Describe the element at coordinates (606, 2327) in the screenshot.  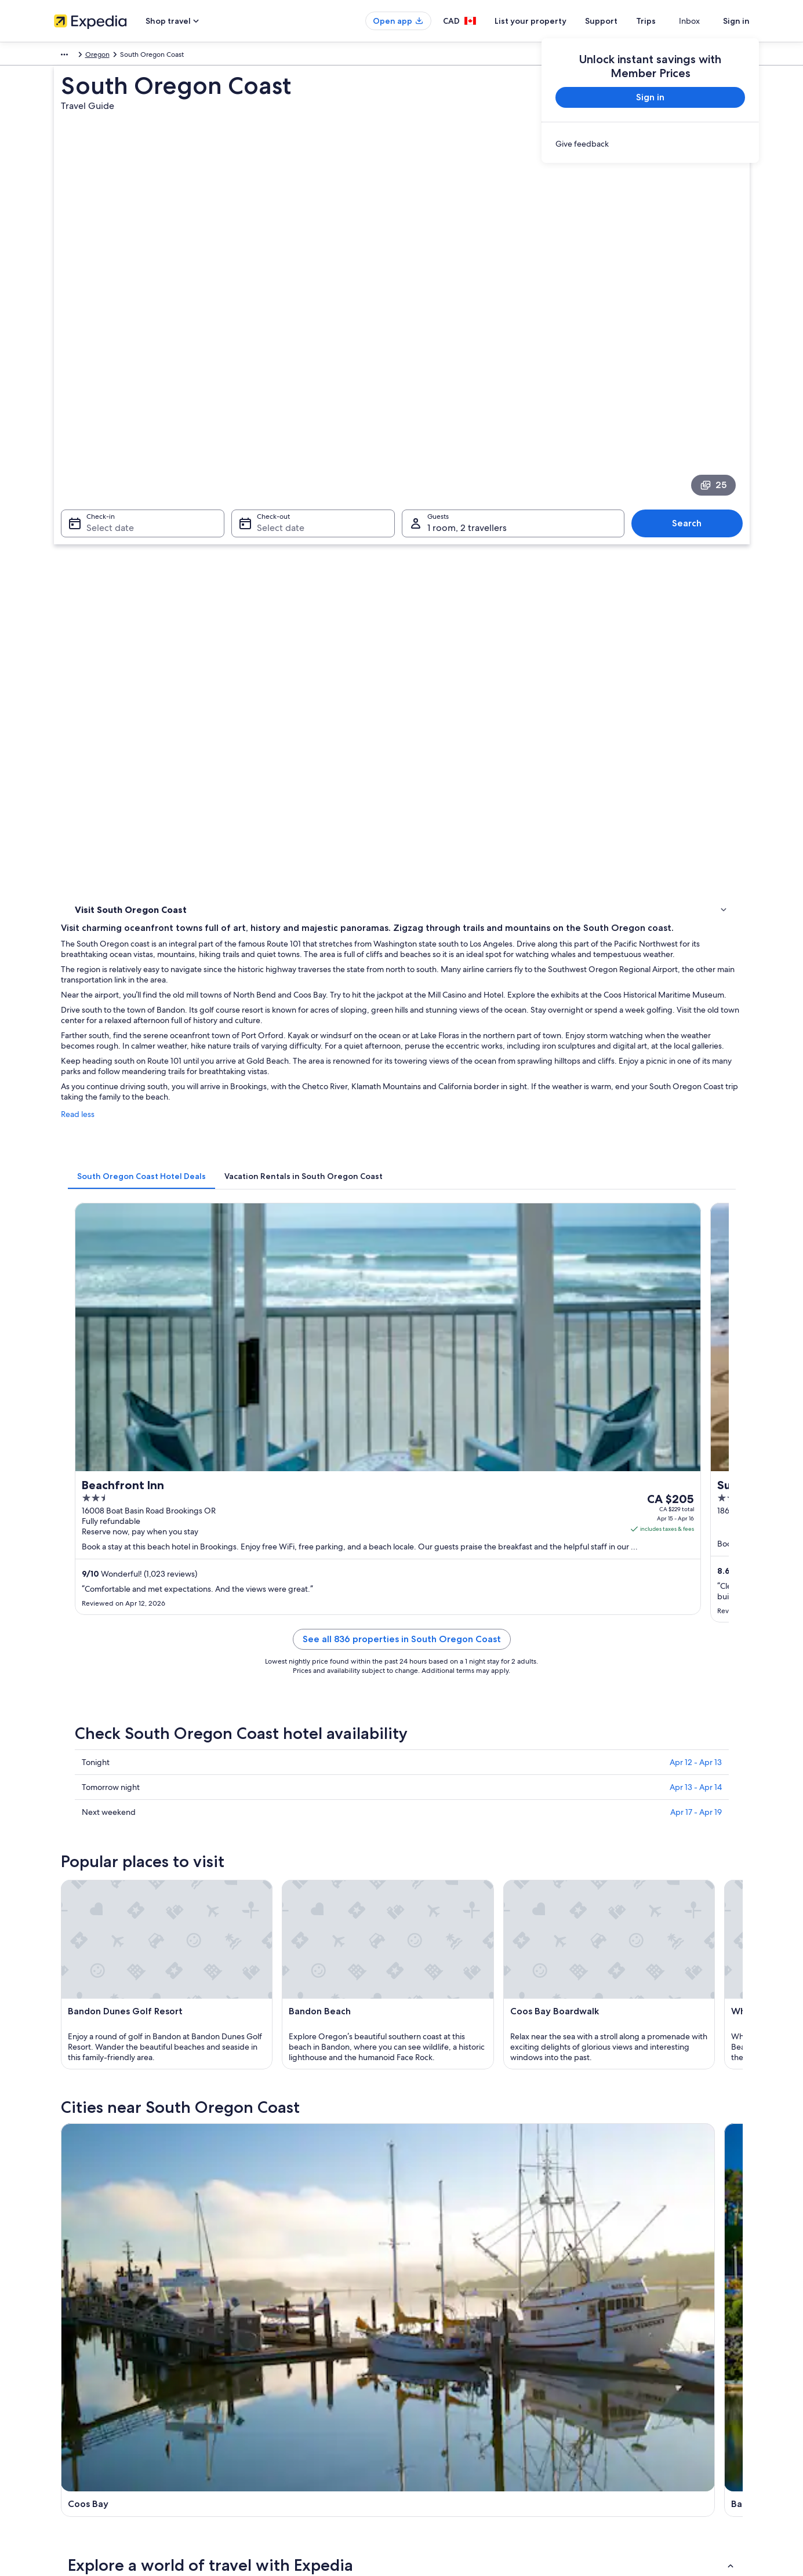
I see `Support [link]` at that location.